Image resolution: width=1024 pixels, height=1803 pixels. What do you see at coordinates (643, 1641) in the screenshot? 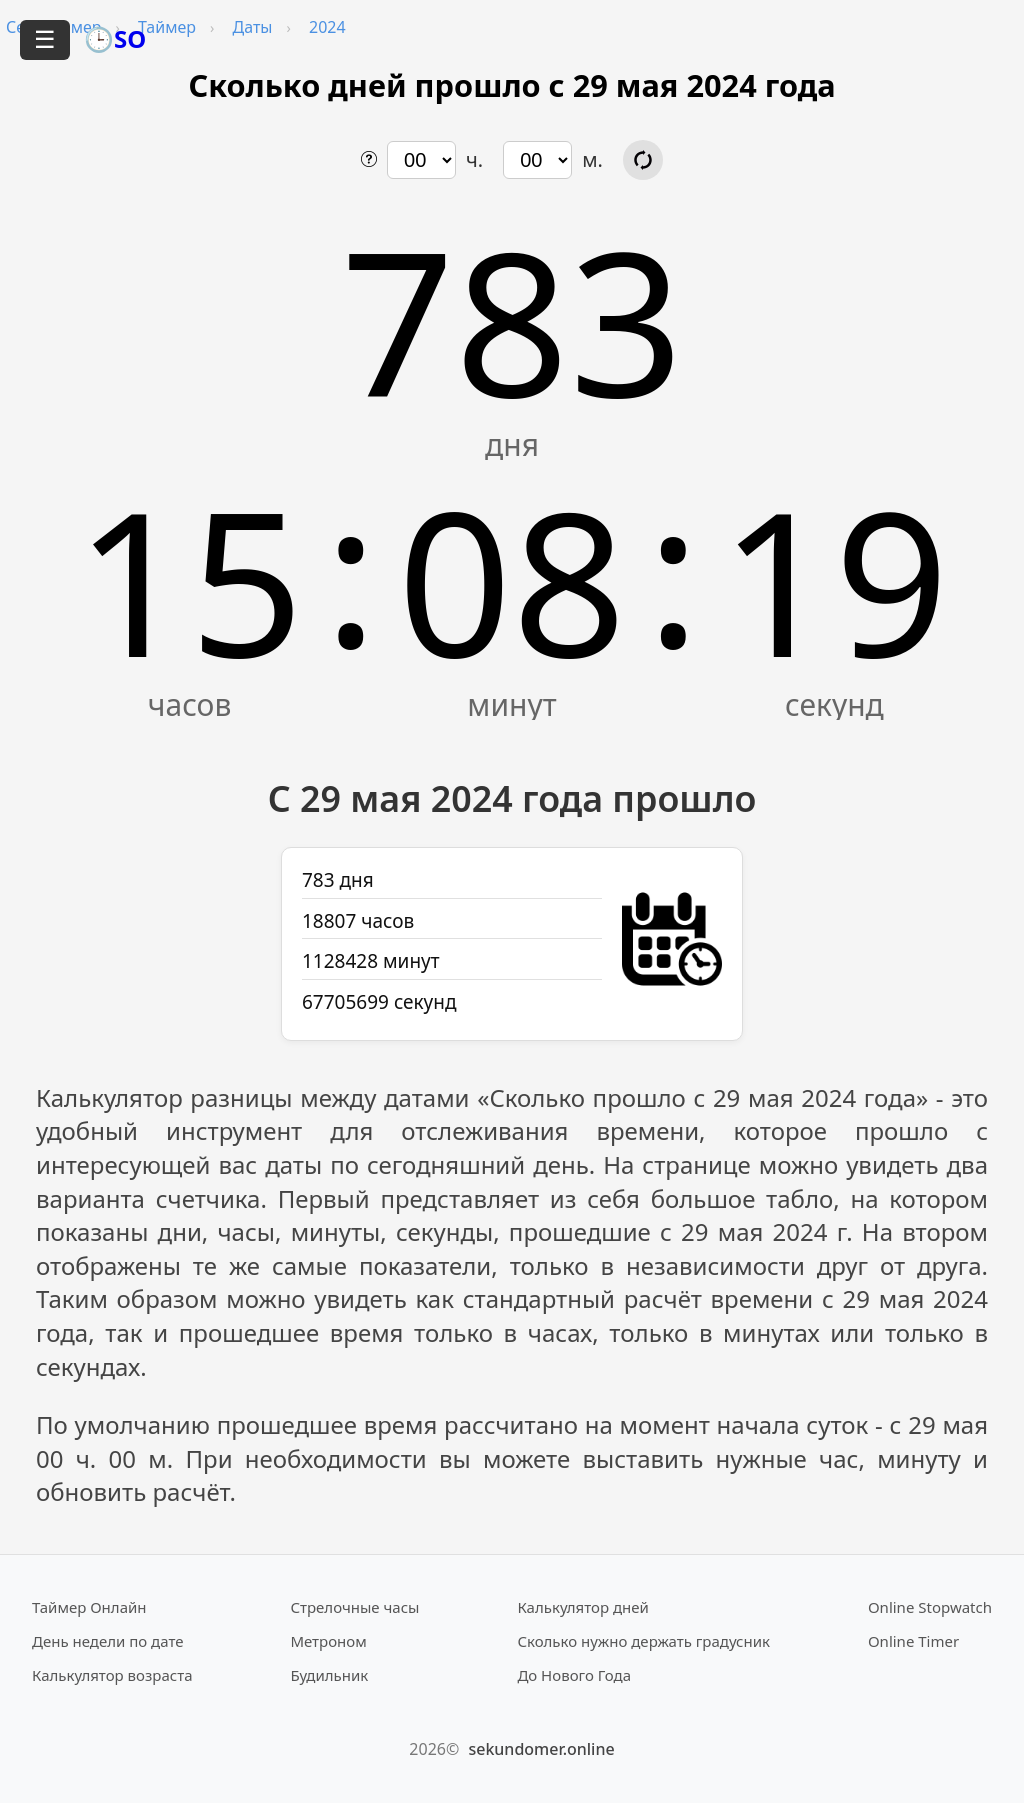
I see `Сколько нужно держать градусник` at bounding box center [643, 1641].